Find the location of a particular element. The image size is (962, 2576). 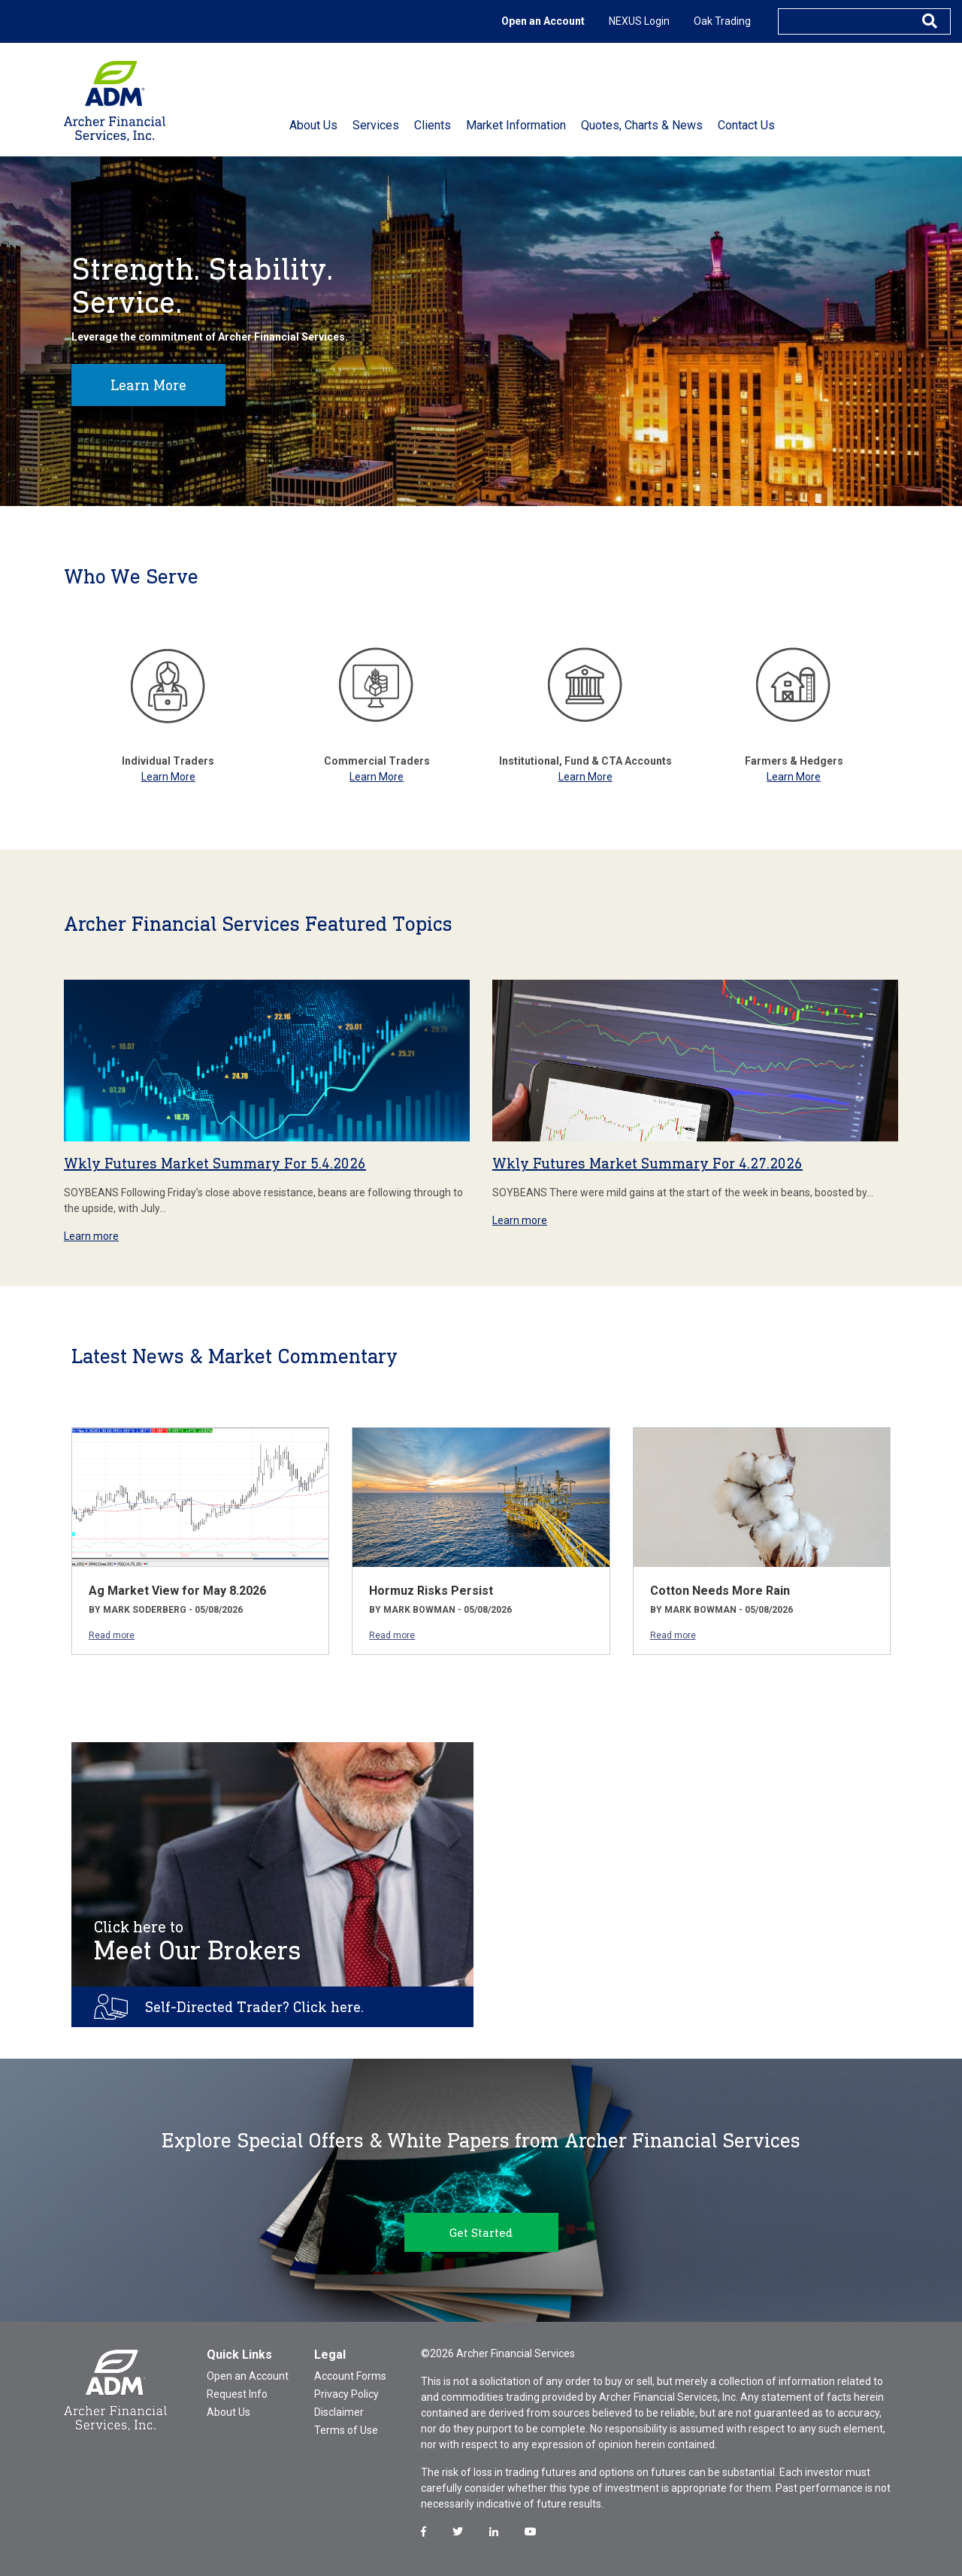

Learn more is located at coordinates (91, 1236).